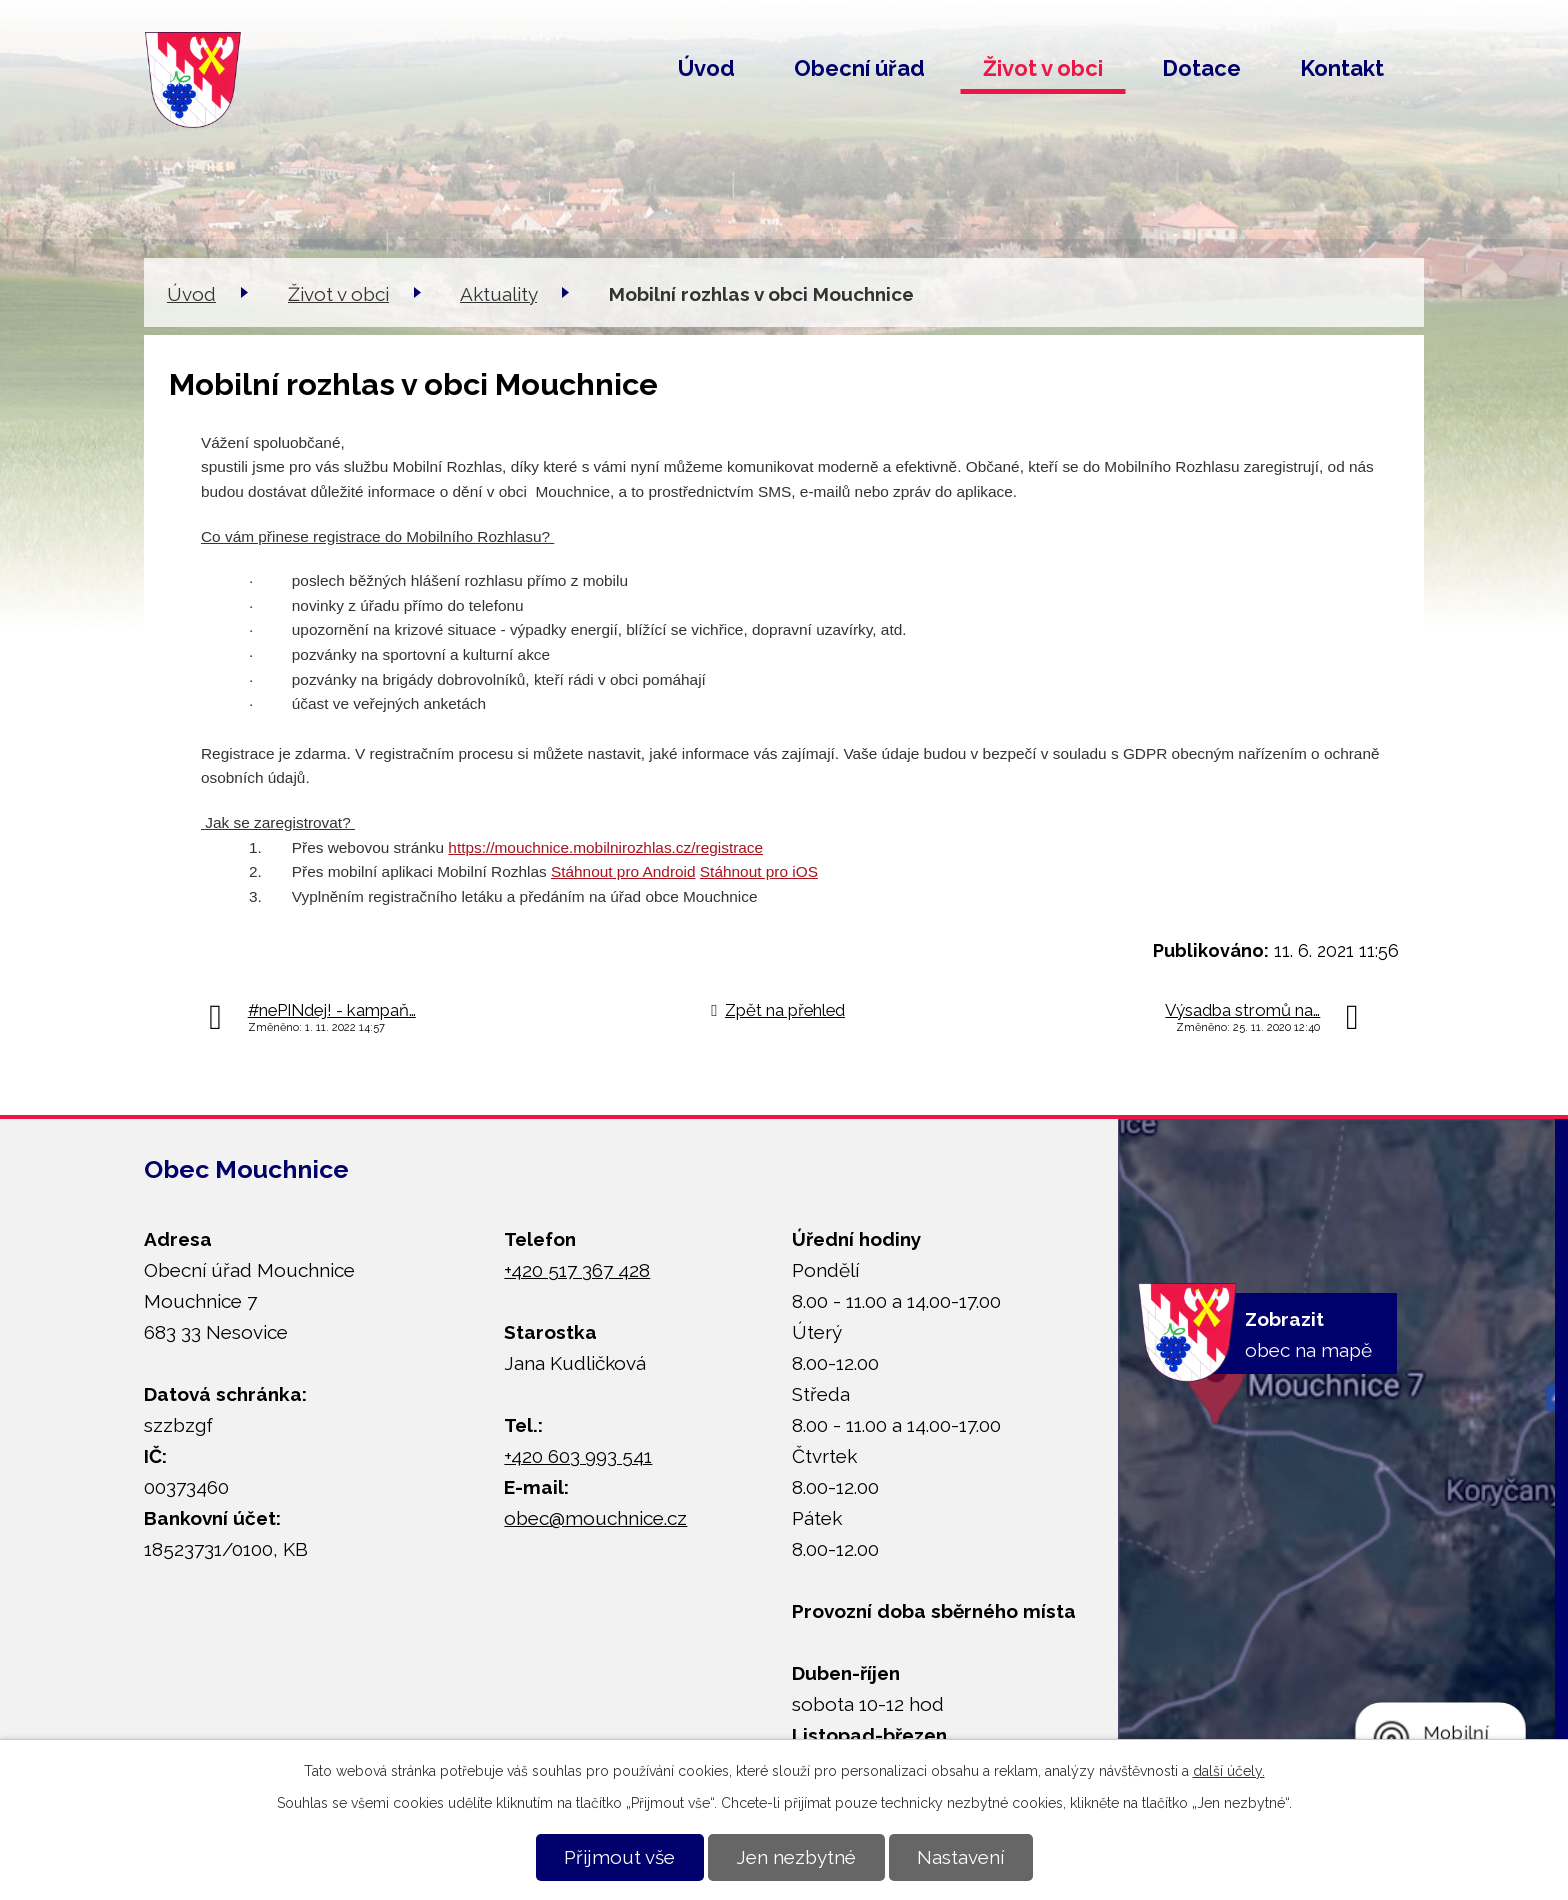 The image size is (1568, 1900). Describe the element at coordinates (619, 1857) in the screenshot. I see `Přijmout vše` at that location.